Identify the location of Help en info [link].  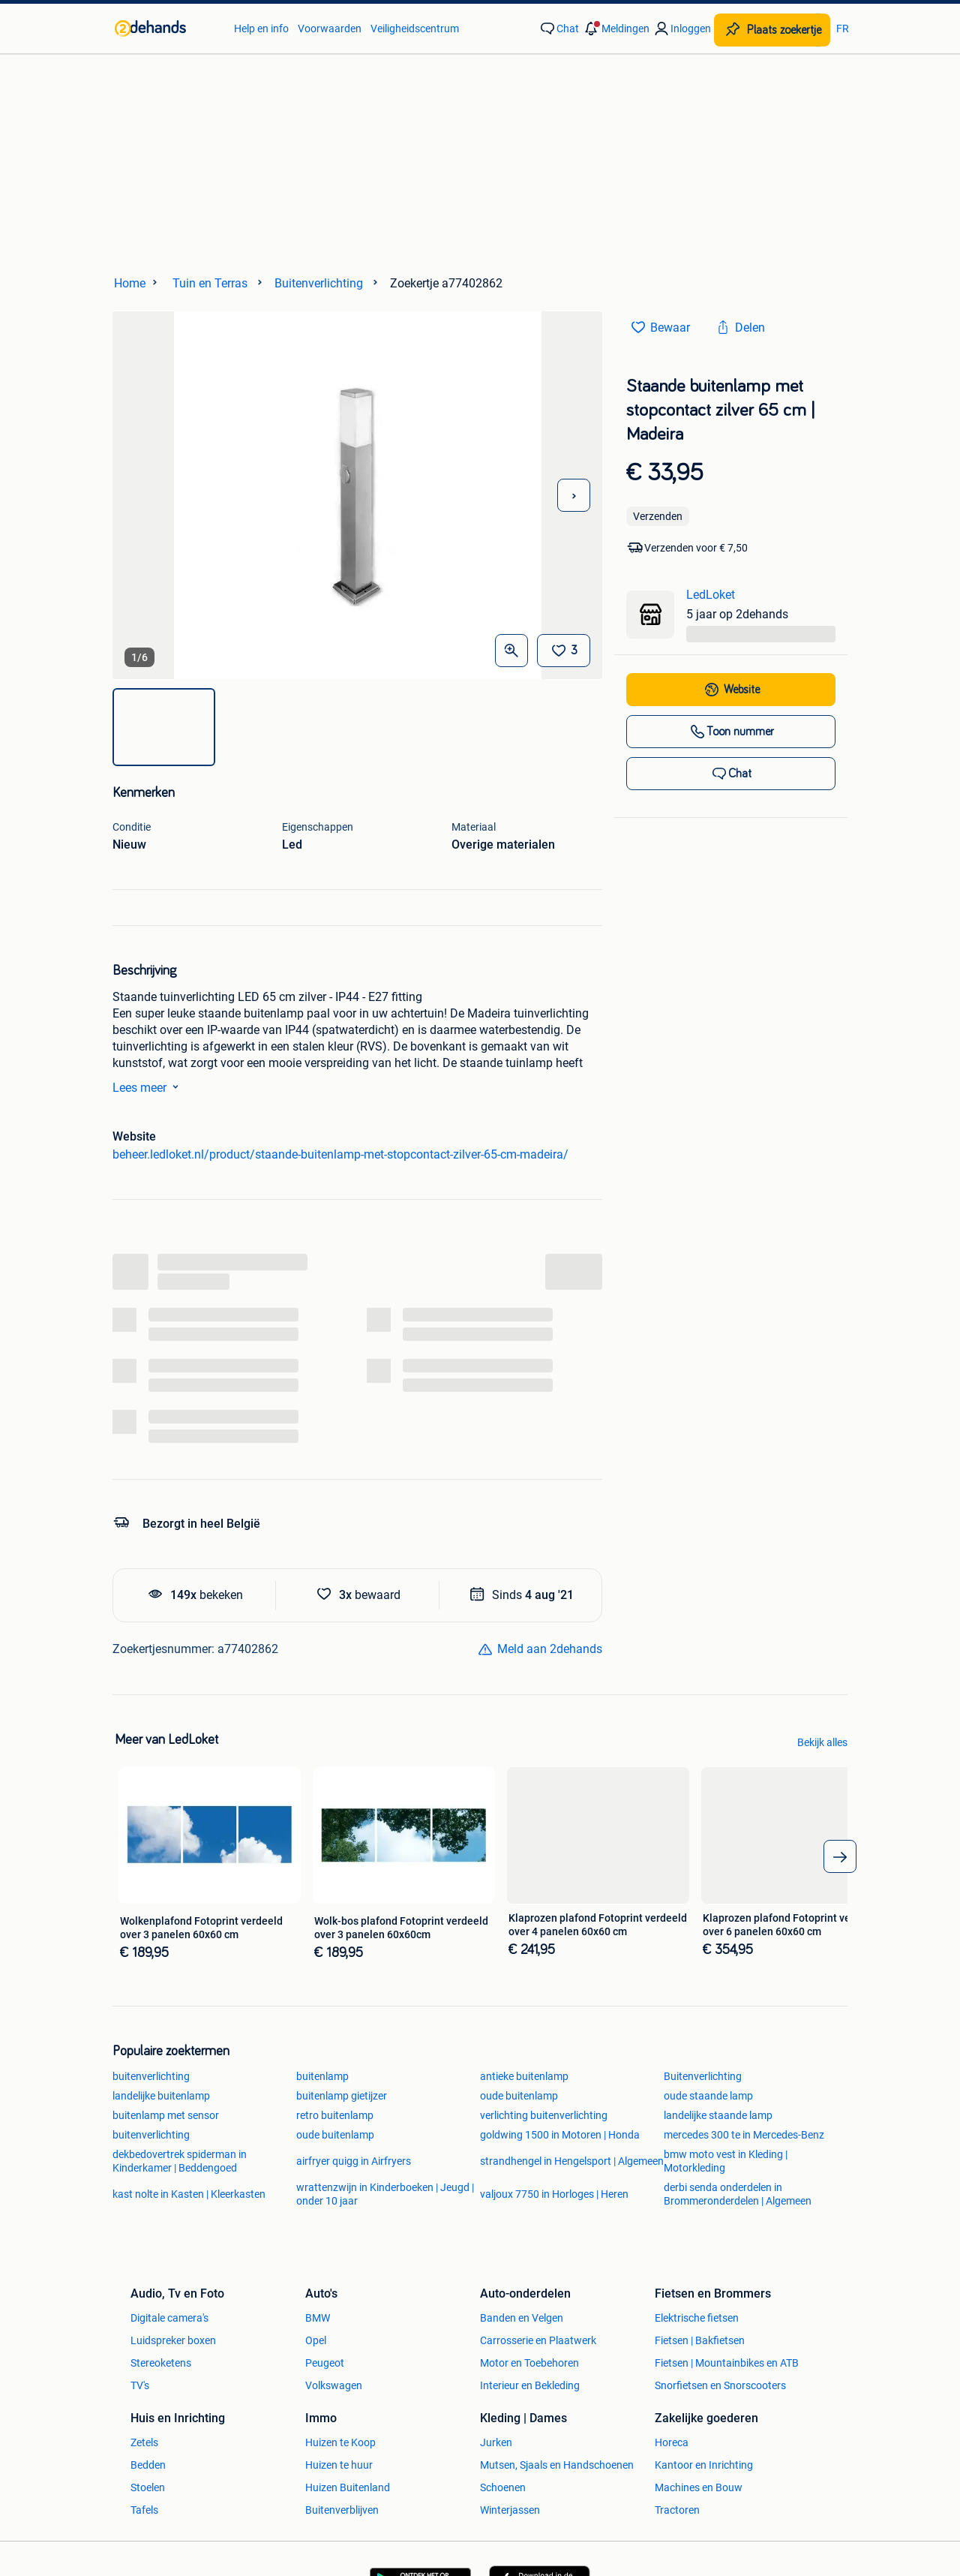
(261, 29).